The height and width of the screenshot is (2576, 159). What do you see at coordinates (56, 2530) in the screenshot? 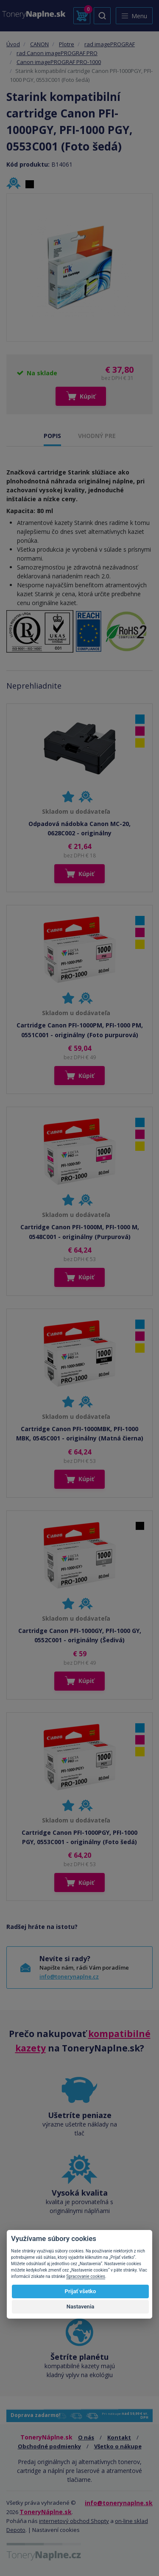
I see `Nastavení cookies` at bounding box center [56, 2530].